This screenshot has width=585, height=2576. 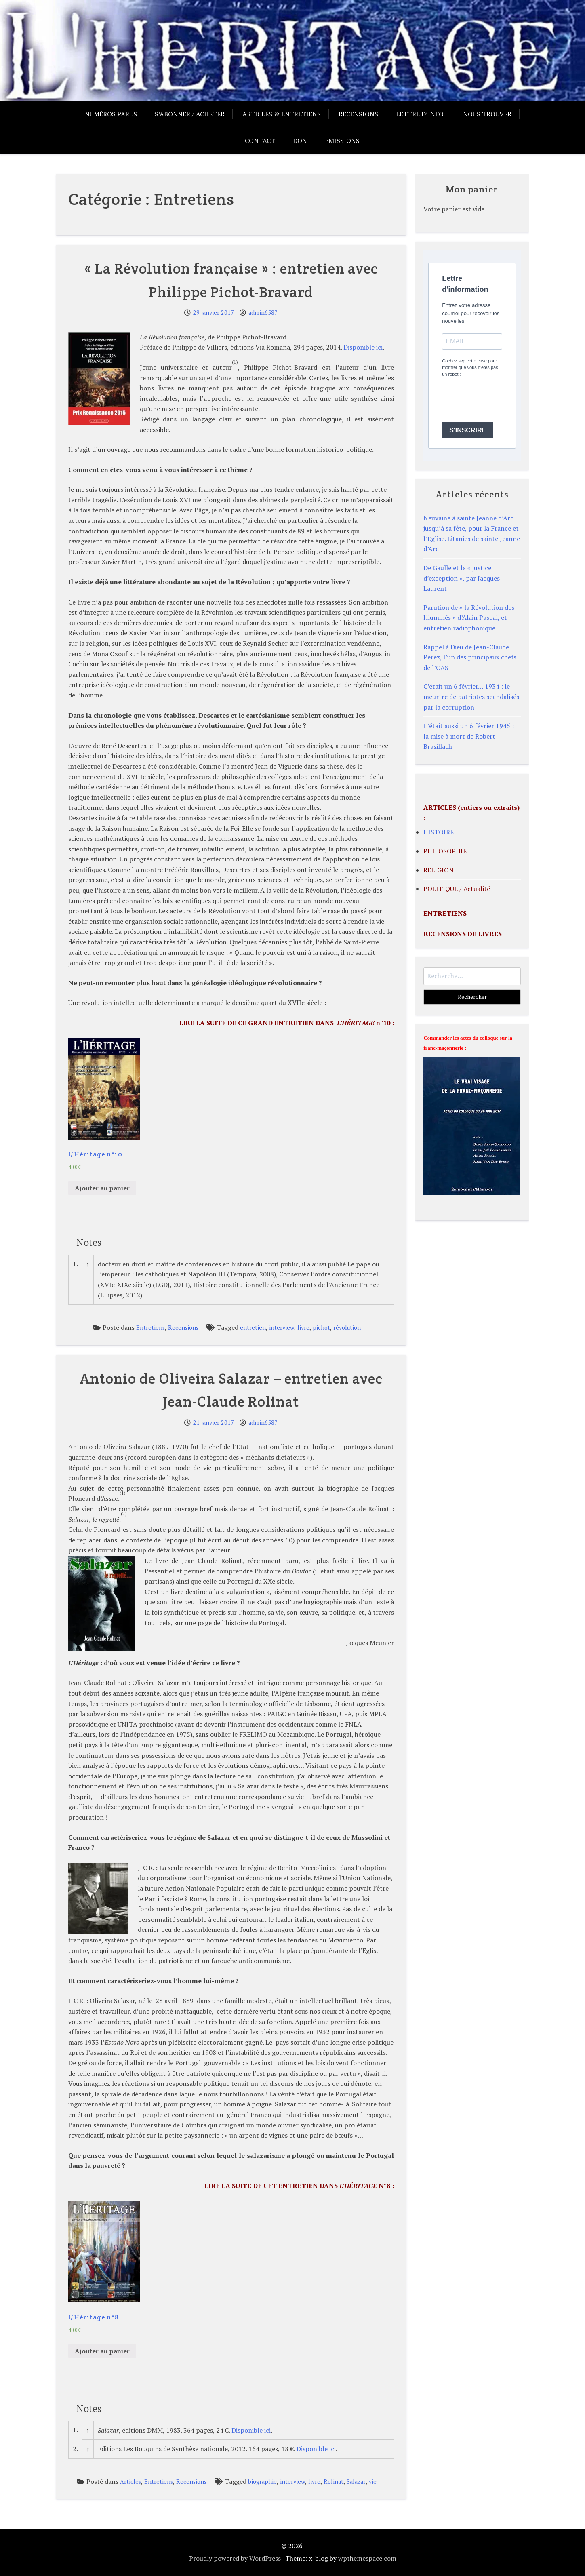 What do you see at coordinates (102, 2350) in the screenshot?
I see `Ajouter au panier [Ajouter “L'Héritage n°8” à votre panier]` at bounding box center [102, 2350].